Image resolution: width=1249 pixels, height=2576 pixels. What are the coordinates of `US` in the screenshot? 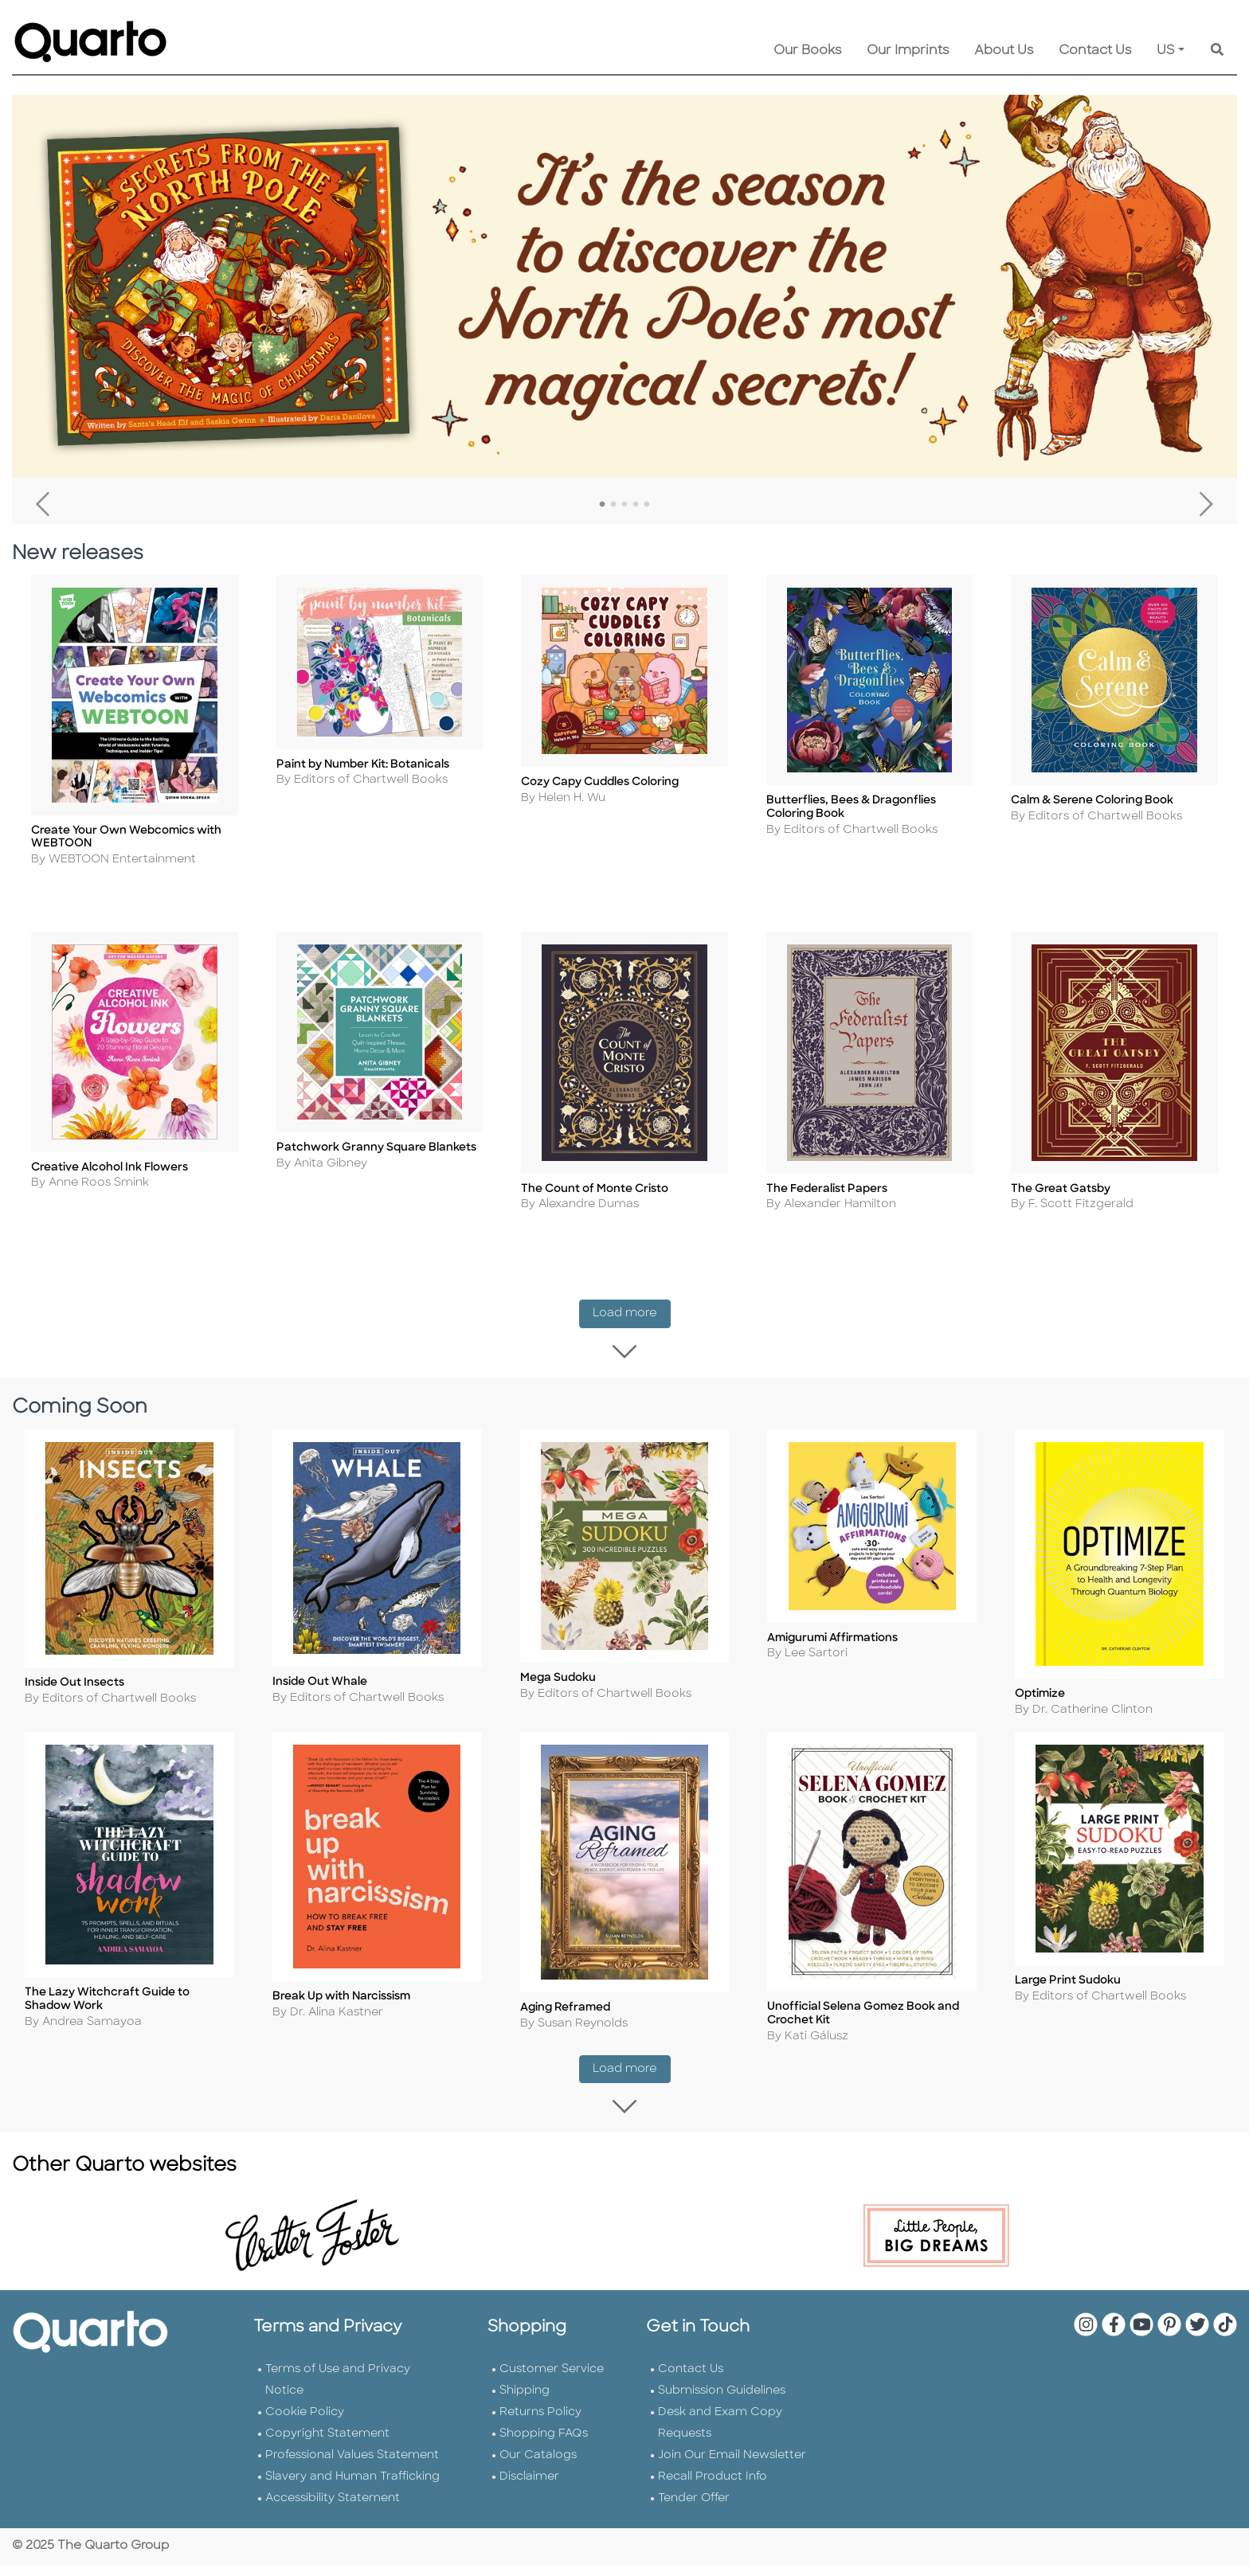 It's located at (1166, 51).